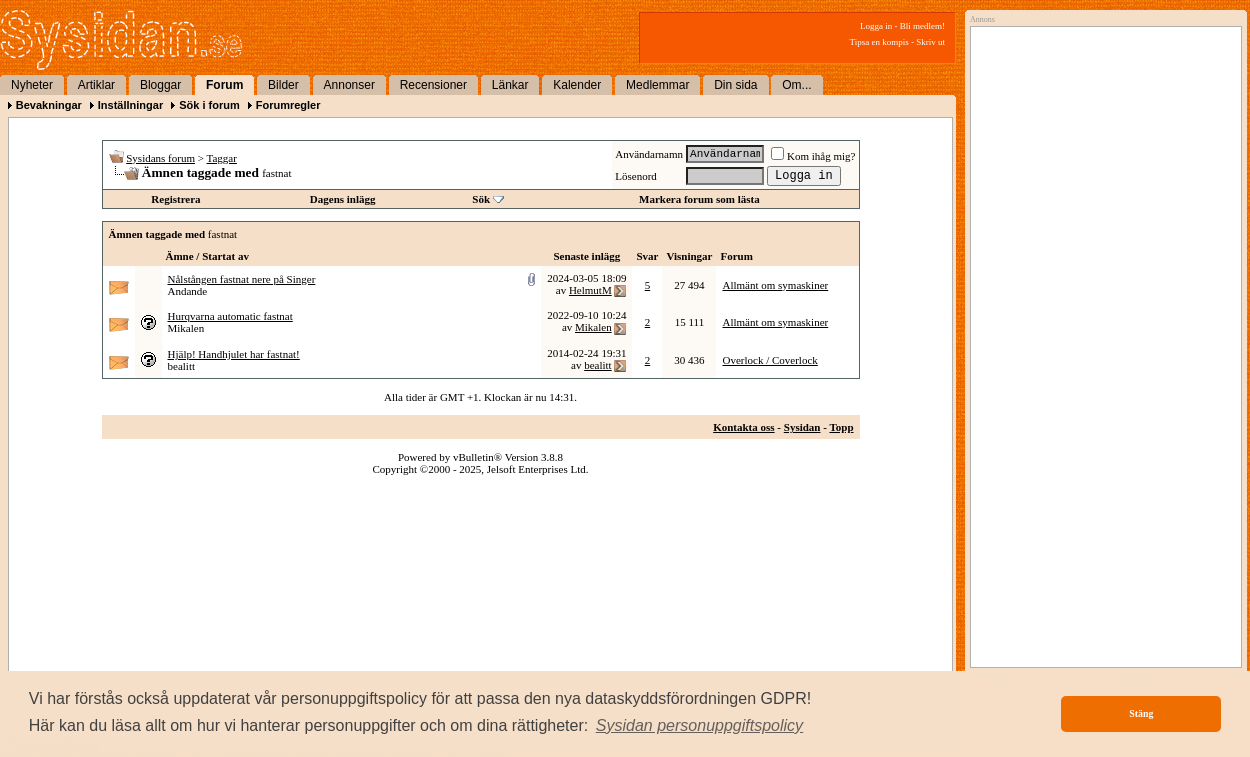 The height and width of the screenshot is (757, 1250). Describe the element at coordinates (222, 158) in the screenshot. I see `Taggar` at that location.